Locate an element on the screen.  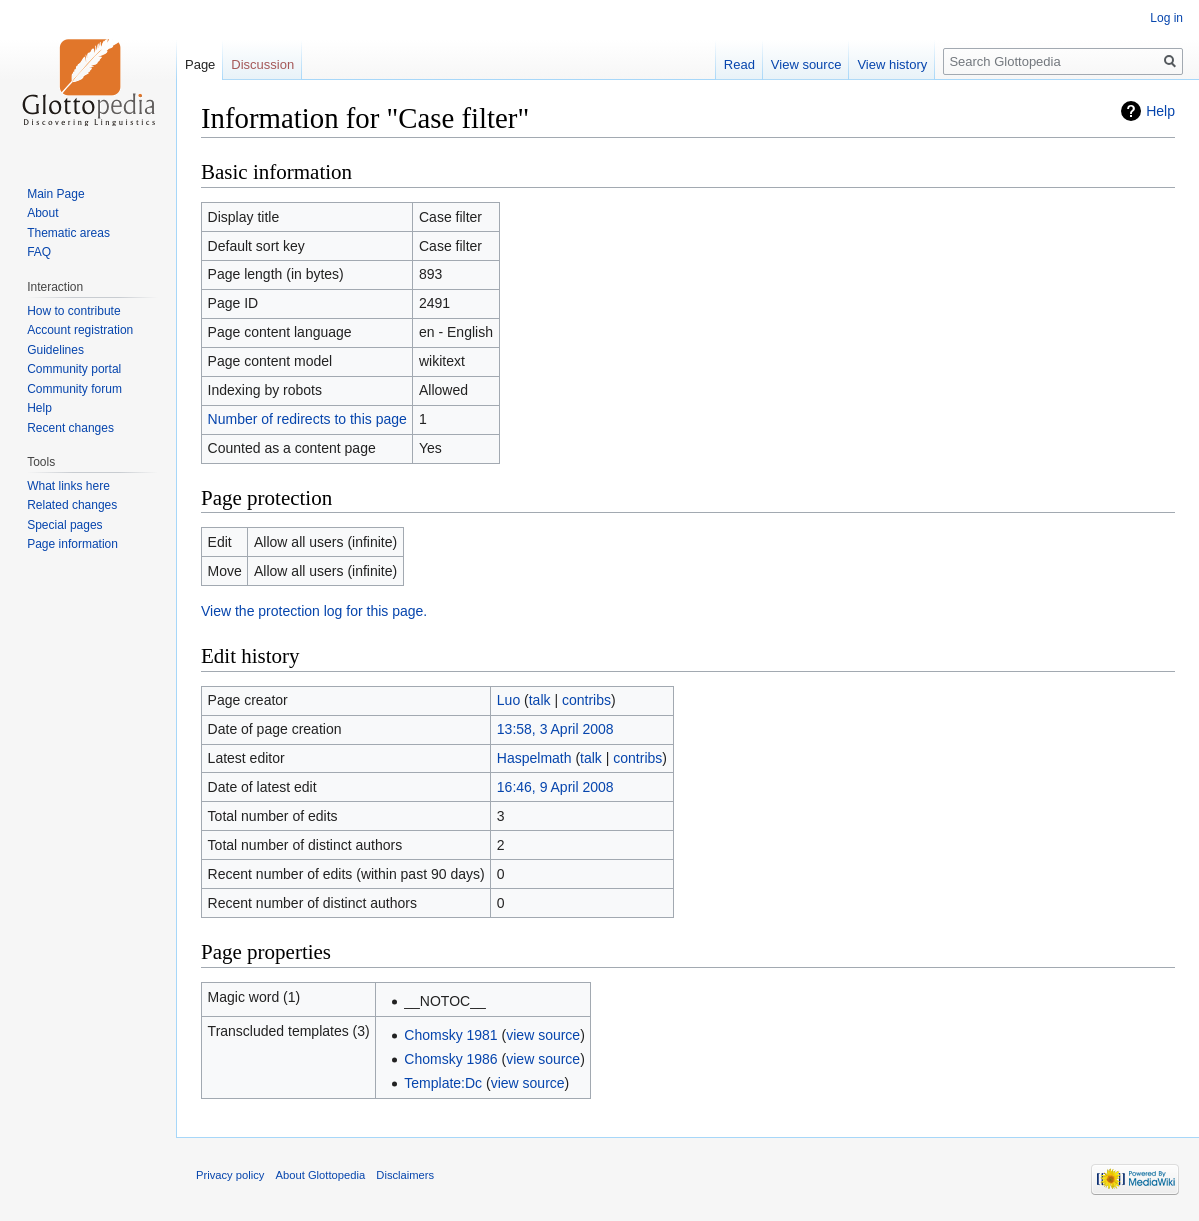
Template:Dc is located at coordinates (443, 1083).